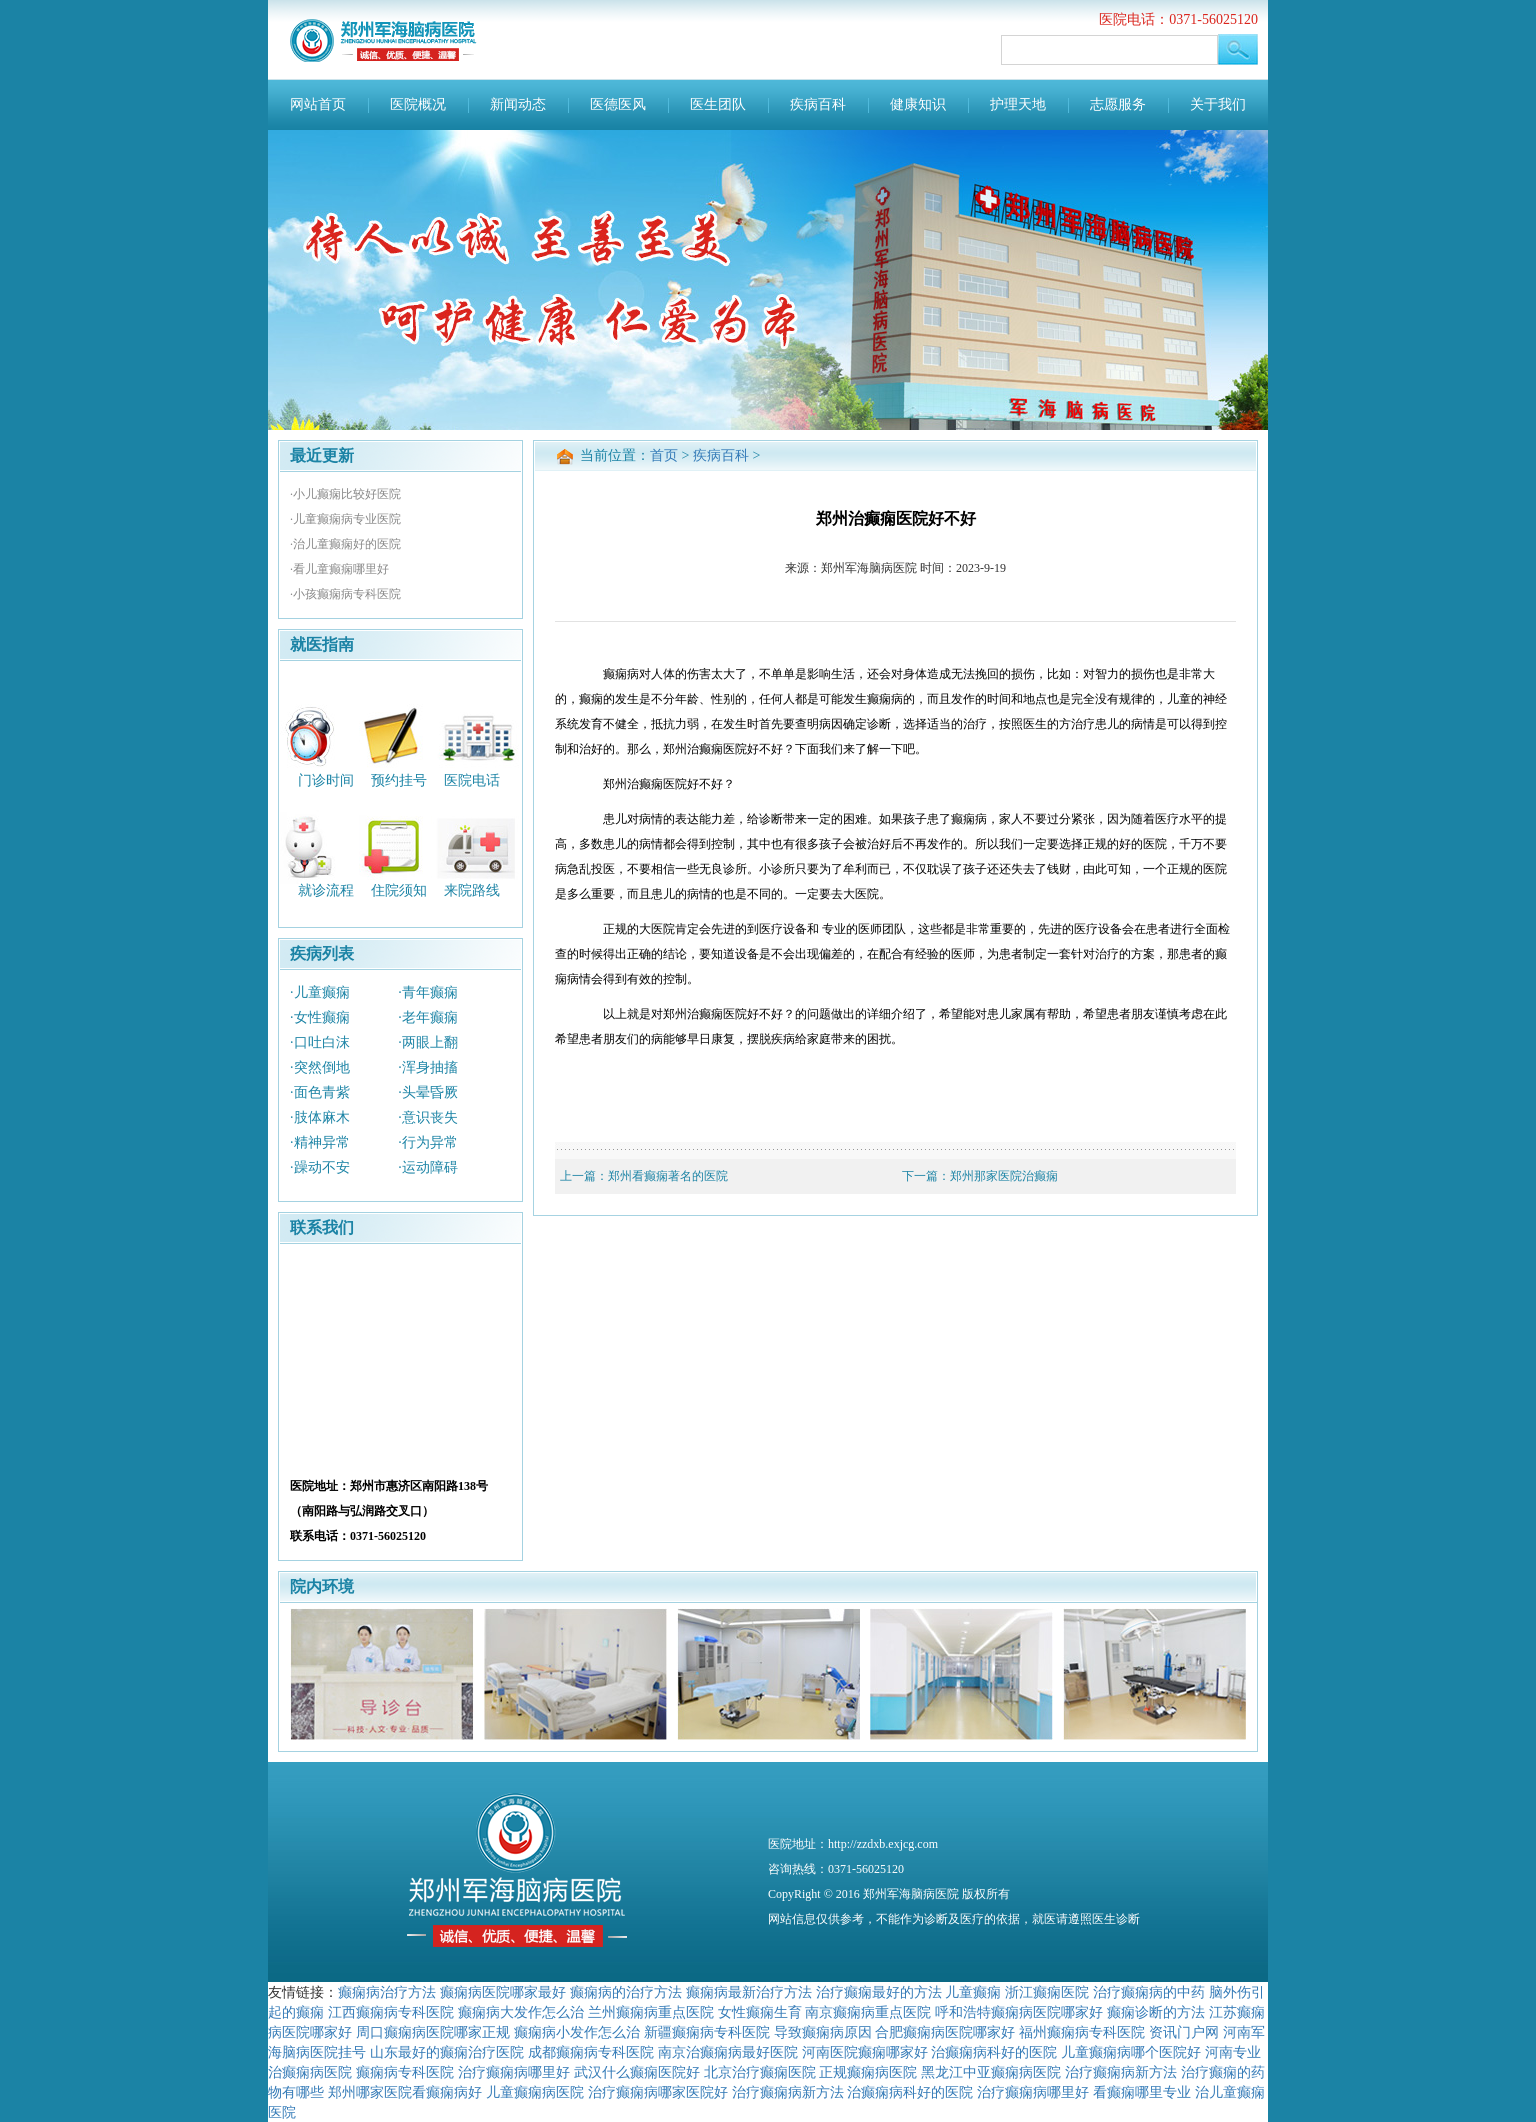 This screenshot has width=1536, height=2122. I want to click on 癫痫诊断的方法, so click(1156, 2012).